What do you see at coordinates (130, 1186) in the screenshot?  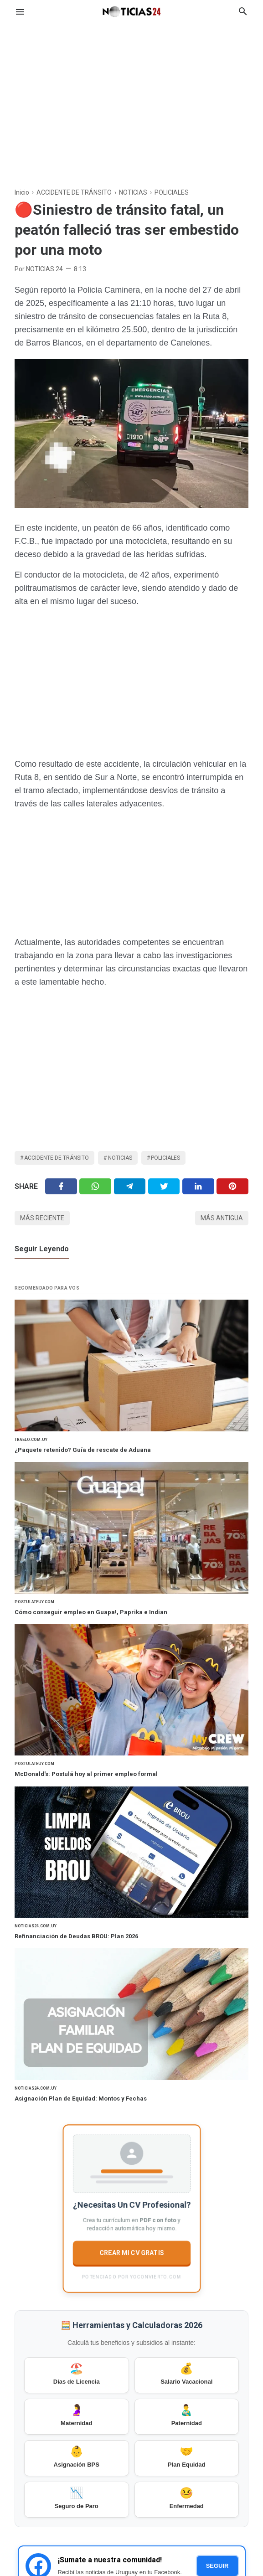 I see `[Telegram]` at bounding box center [130, 1186].